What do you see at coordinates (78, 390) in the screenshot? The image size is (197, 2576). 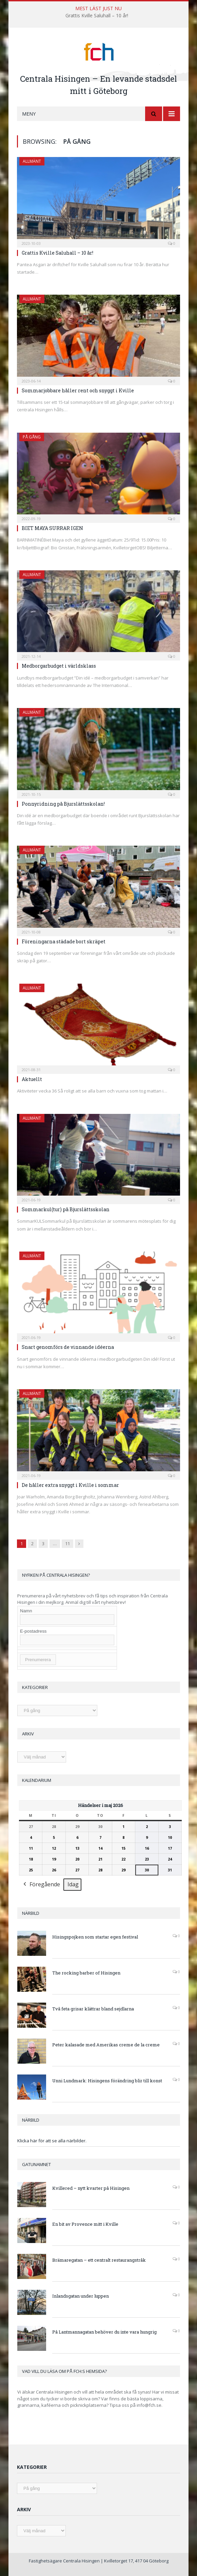 I see `Sommarjobbare håller rent och snyggt i Kville` at bounding box center [78, 390].